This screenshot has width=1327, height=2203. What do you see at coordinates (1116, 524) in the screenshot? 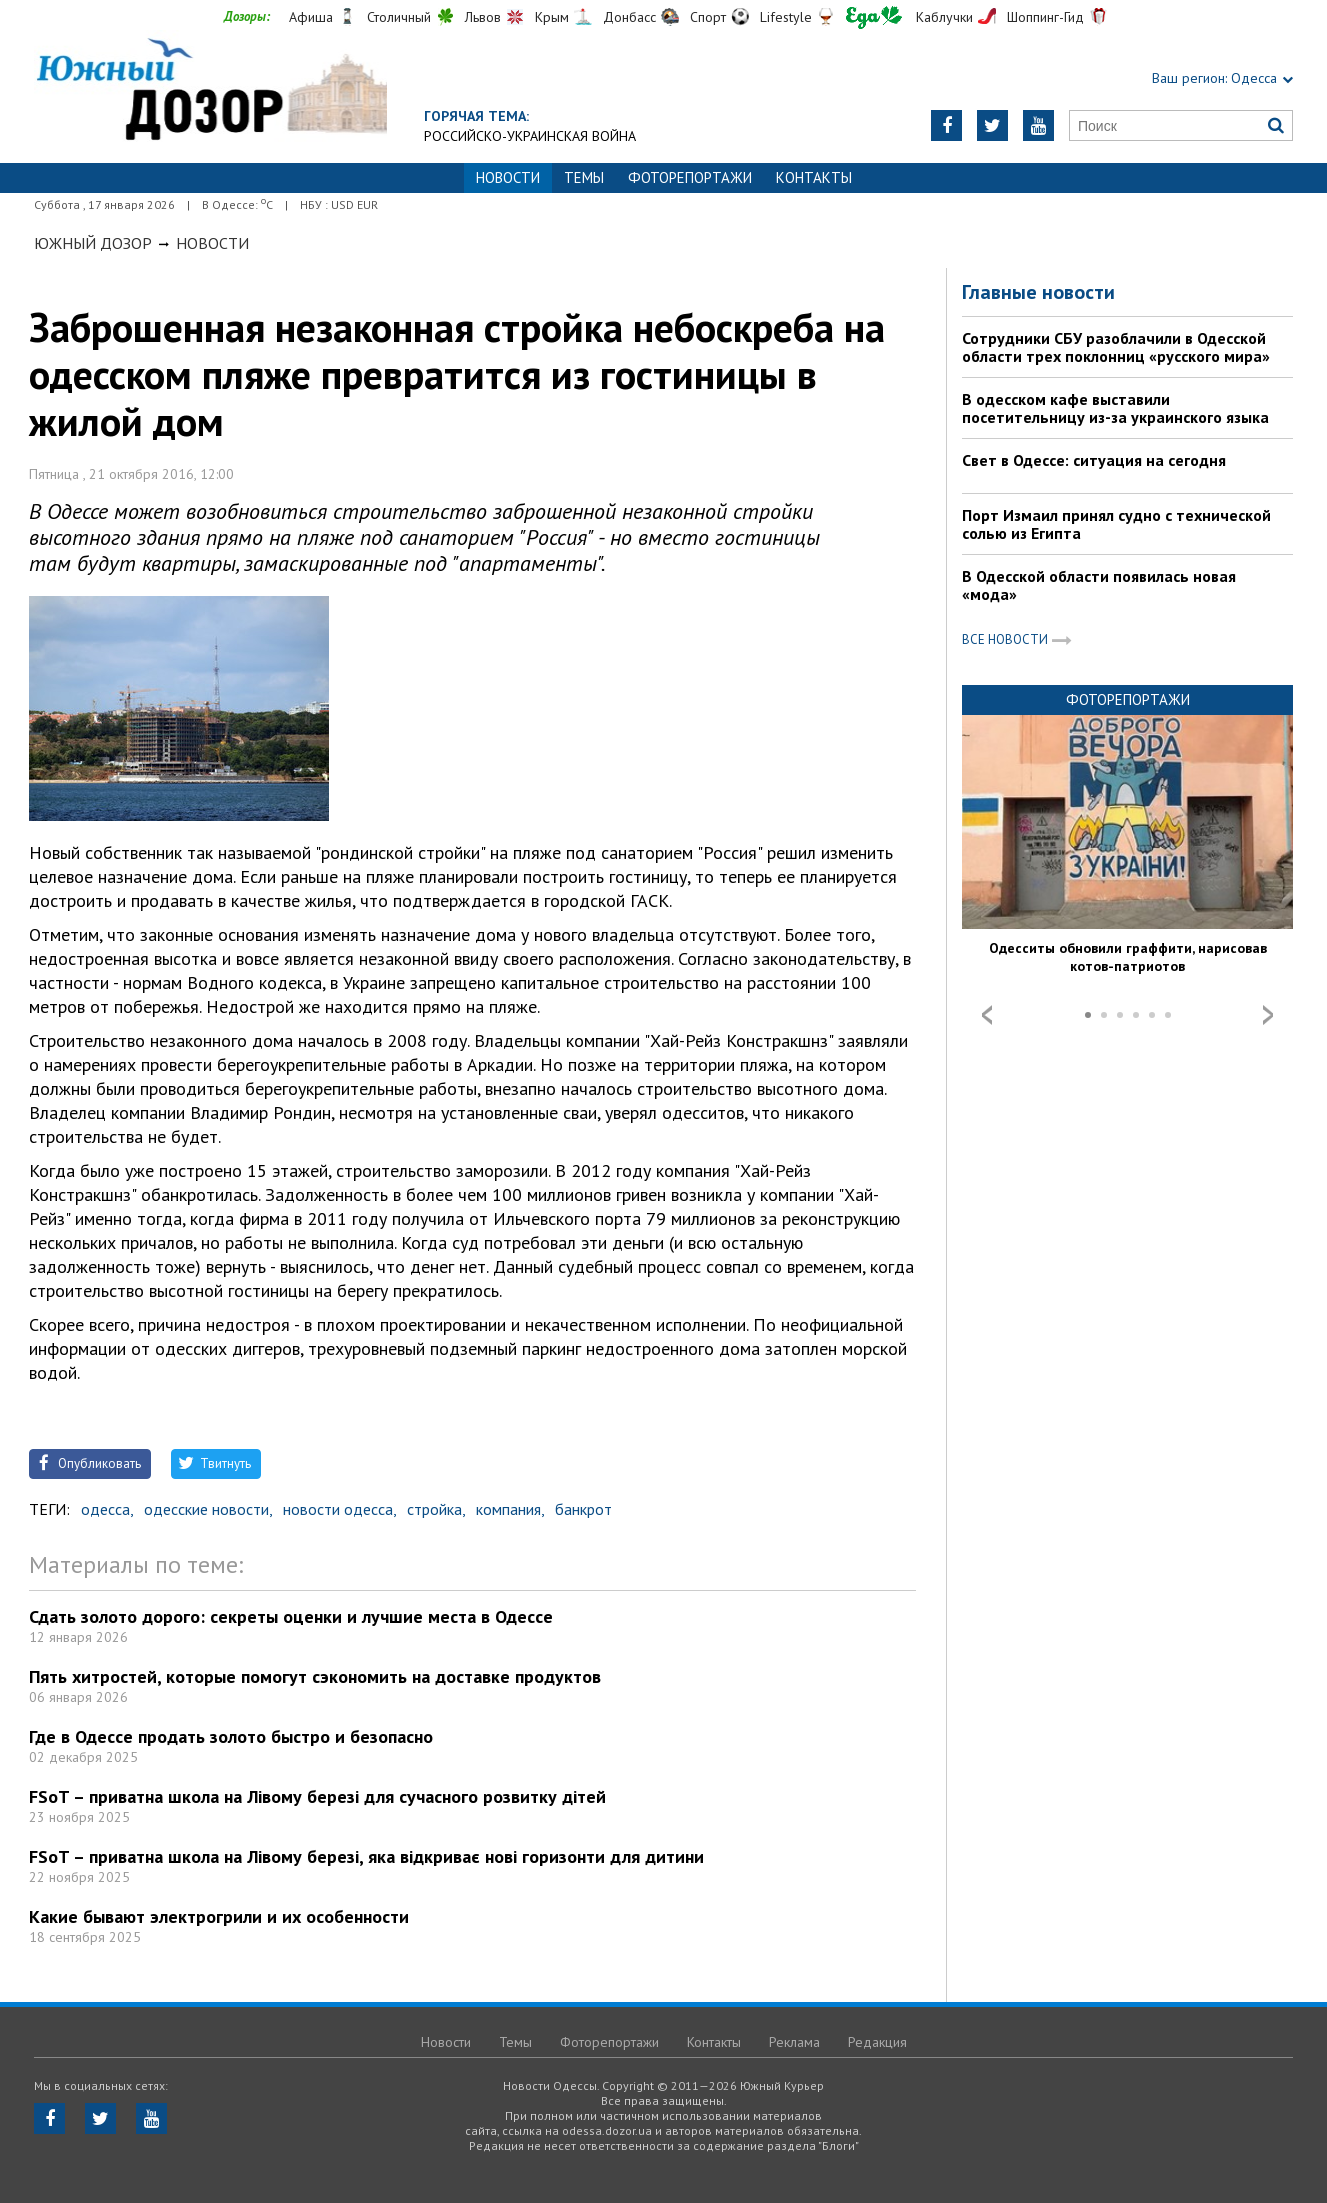
I see `Порт Измаил принял судно с технической солью из Египта` at bounding box center [1116, 524].